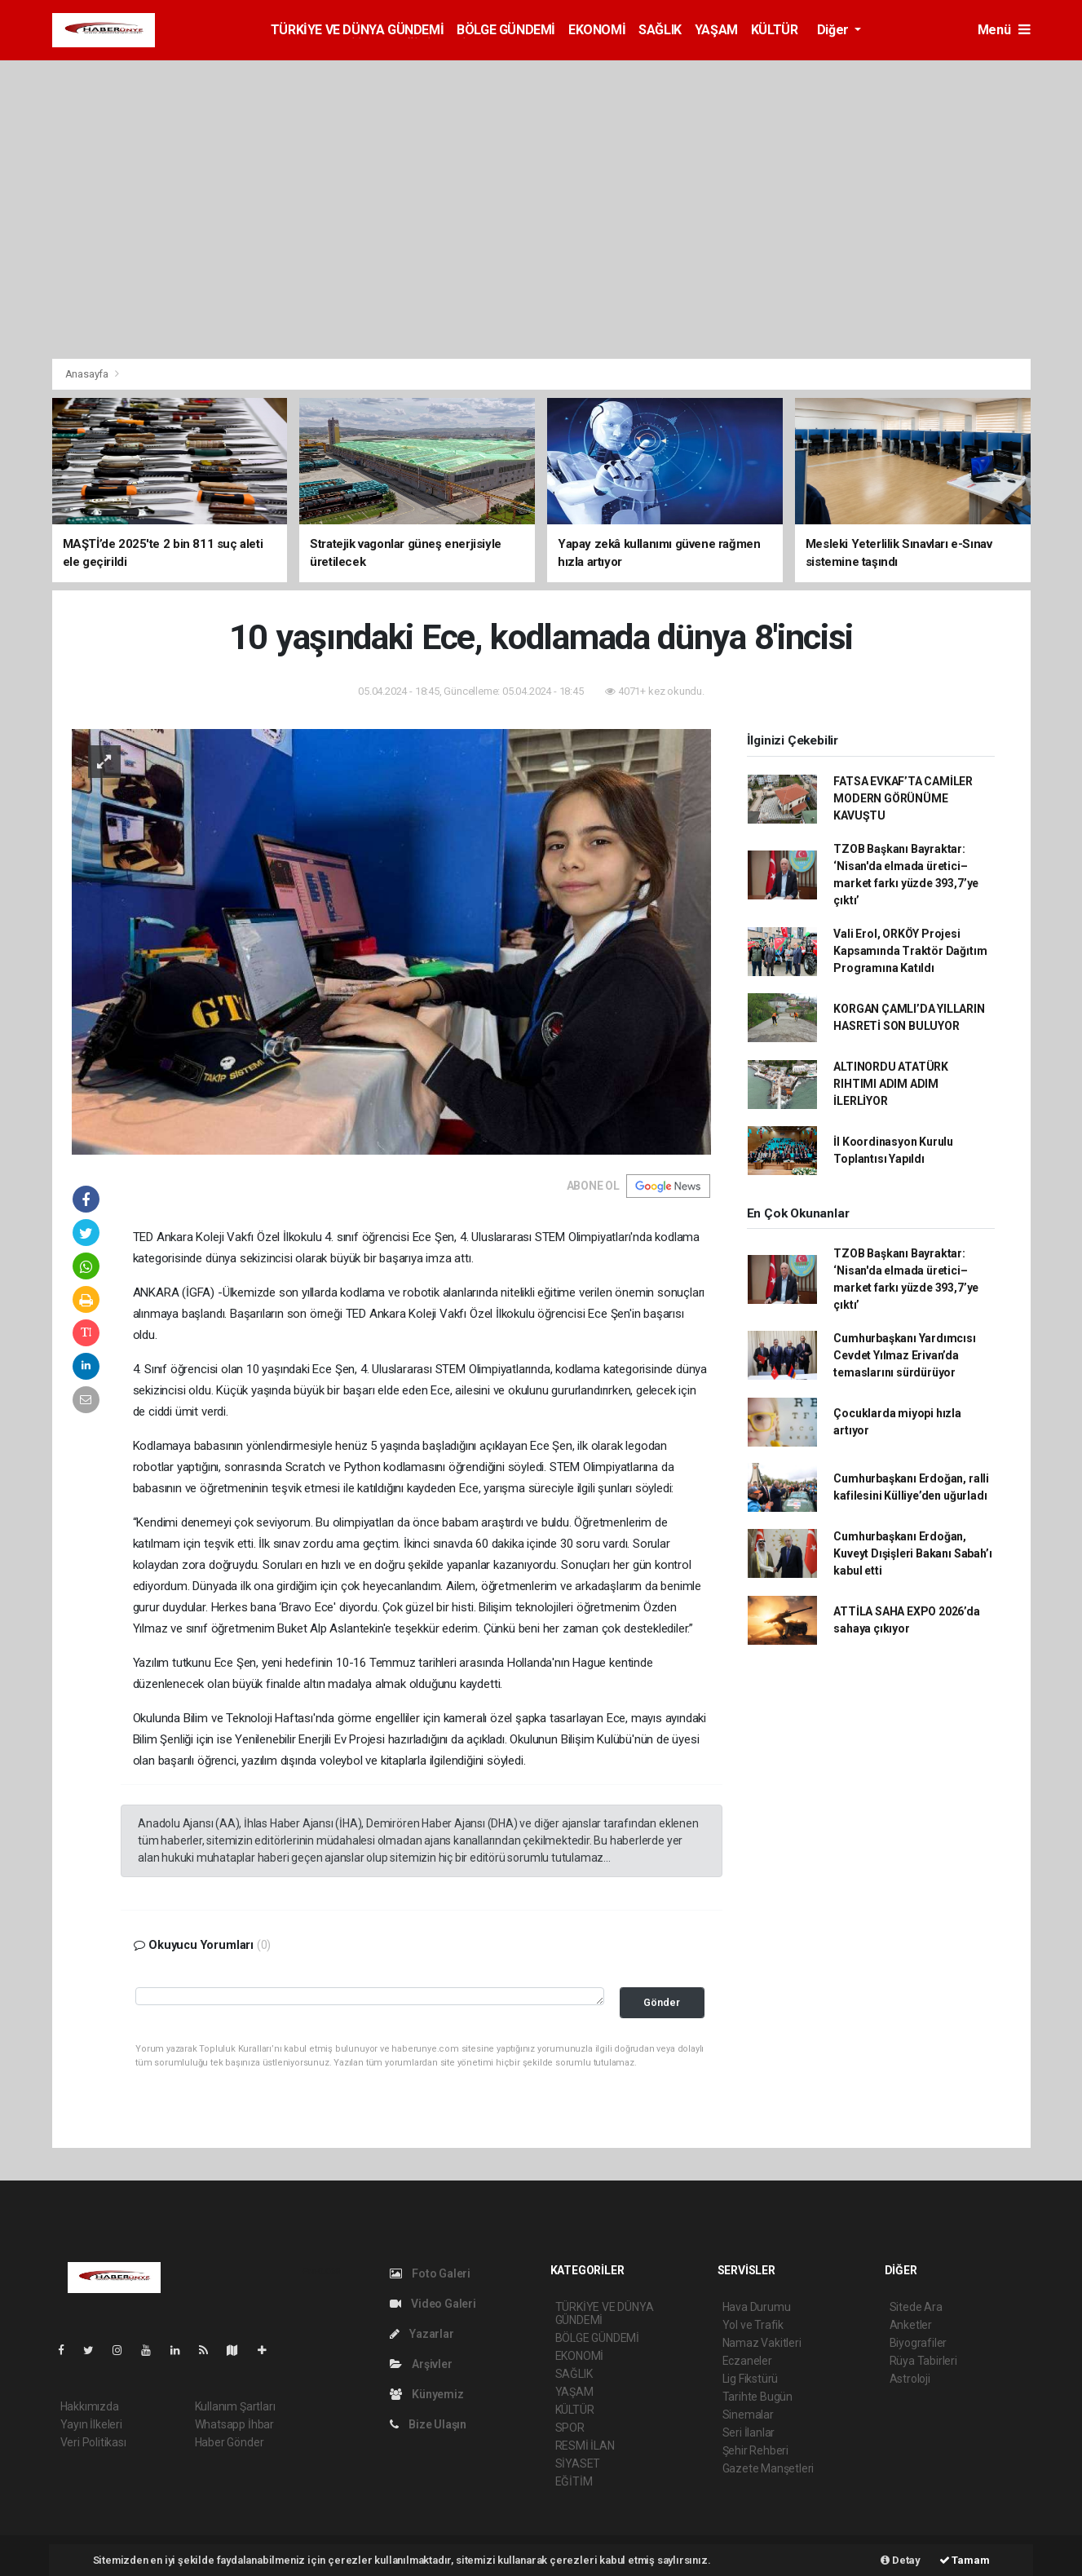 This screenshot has height=2576, width=1082. I want to click on Hakkımızda, so click(89, 2406).